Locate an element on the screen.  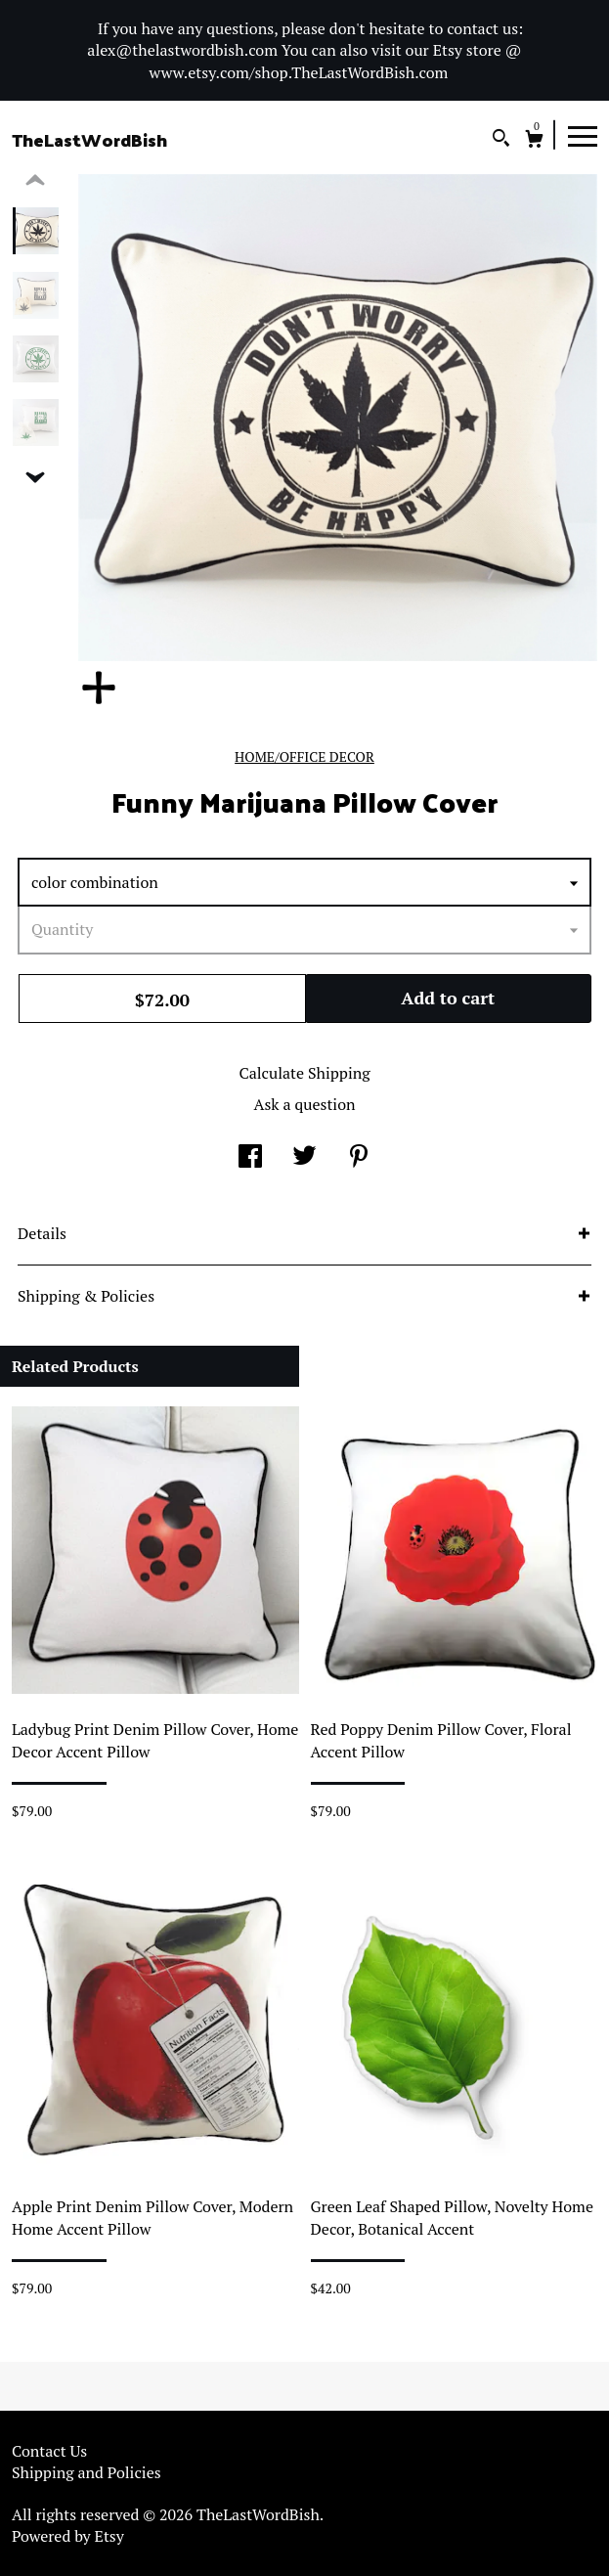
[social media share for pinterest] is located at coordinates (358, 1157).